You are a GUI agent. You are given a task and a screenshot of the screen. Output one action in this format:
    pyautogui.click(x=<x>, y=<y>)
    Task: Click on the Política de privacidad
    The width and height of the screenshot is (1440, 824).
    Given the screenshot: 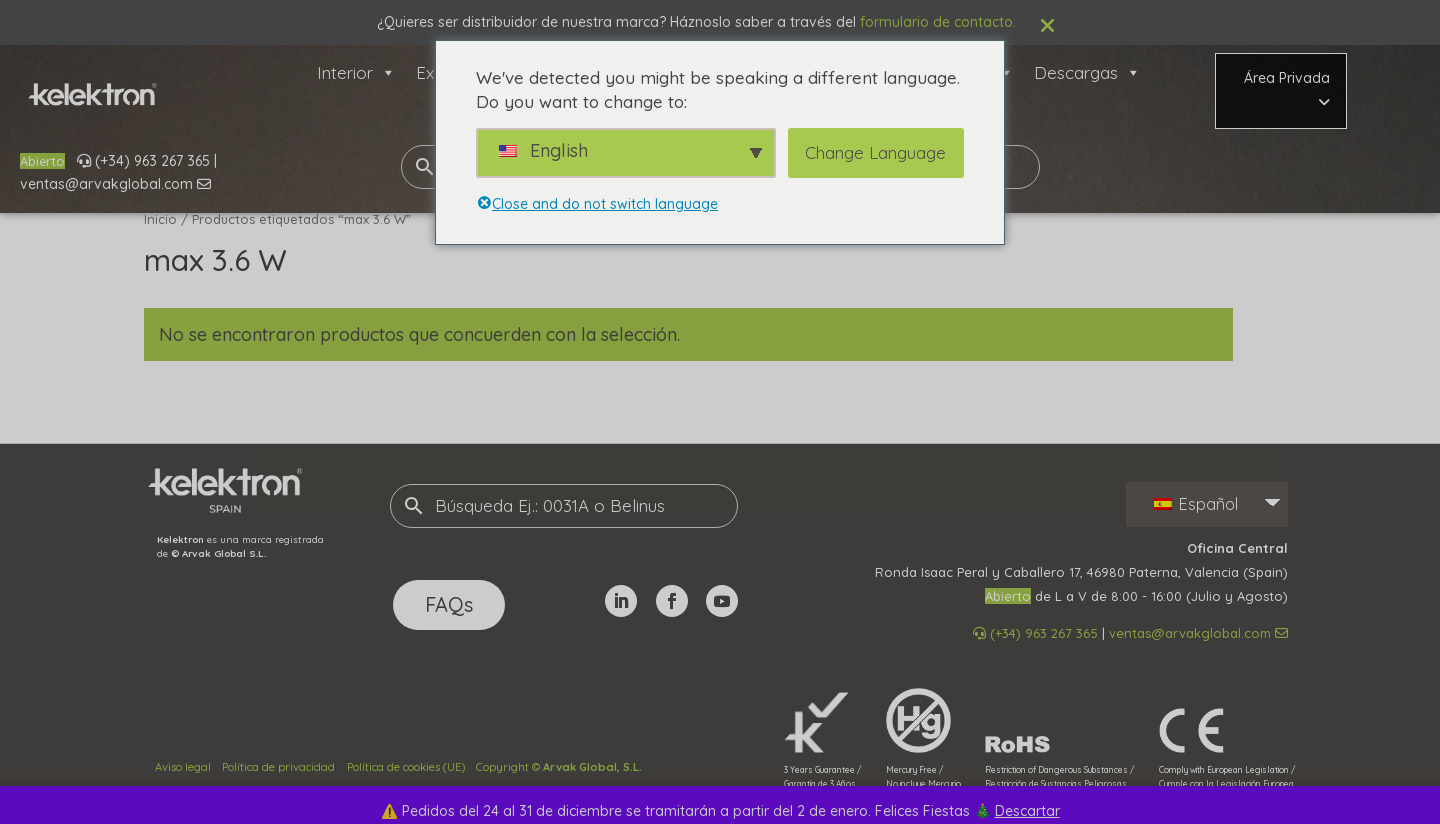 What is the action you would take?
    pyautogui.click(x=278, y=767)
    